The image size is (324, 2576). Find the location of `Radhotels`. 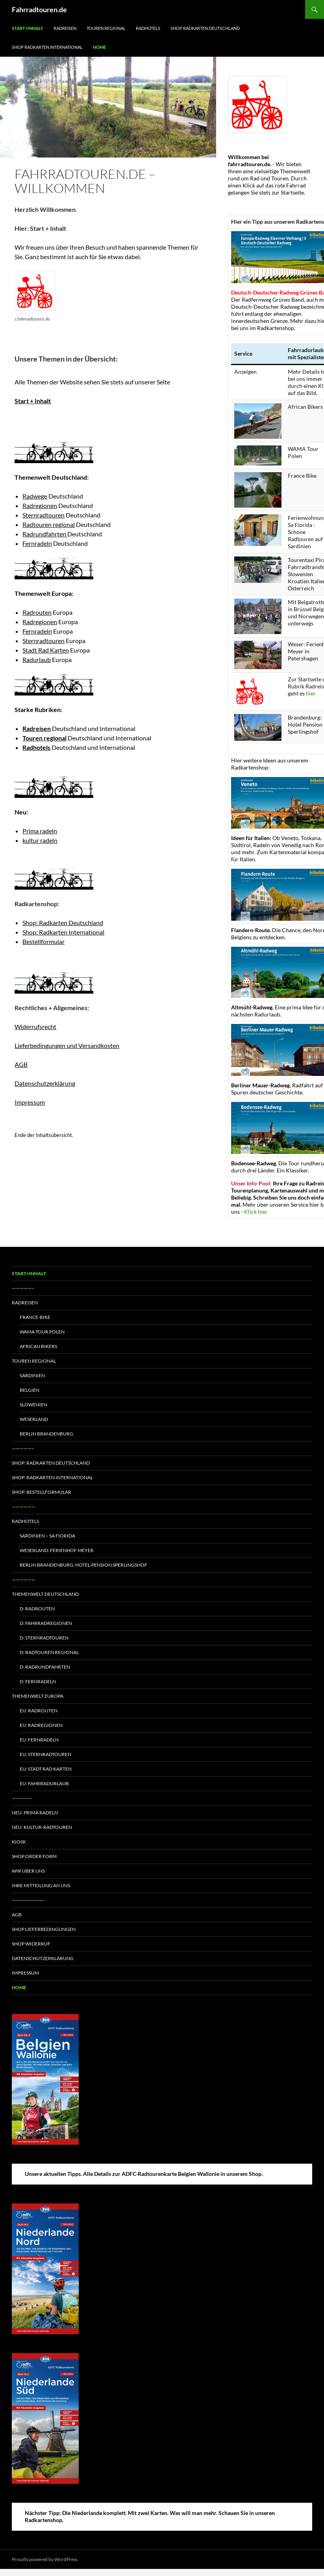

Radhotels is located at coordinates (148, 28).